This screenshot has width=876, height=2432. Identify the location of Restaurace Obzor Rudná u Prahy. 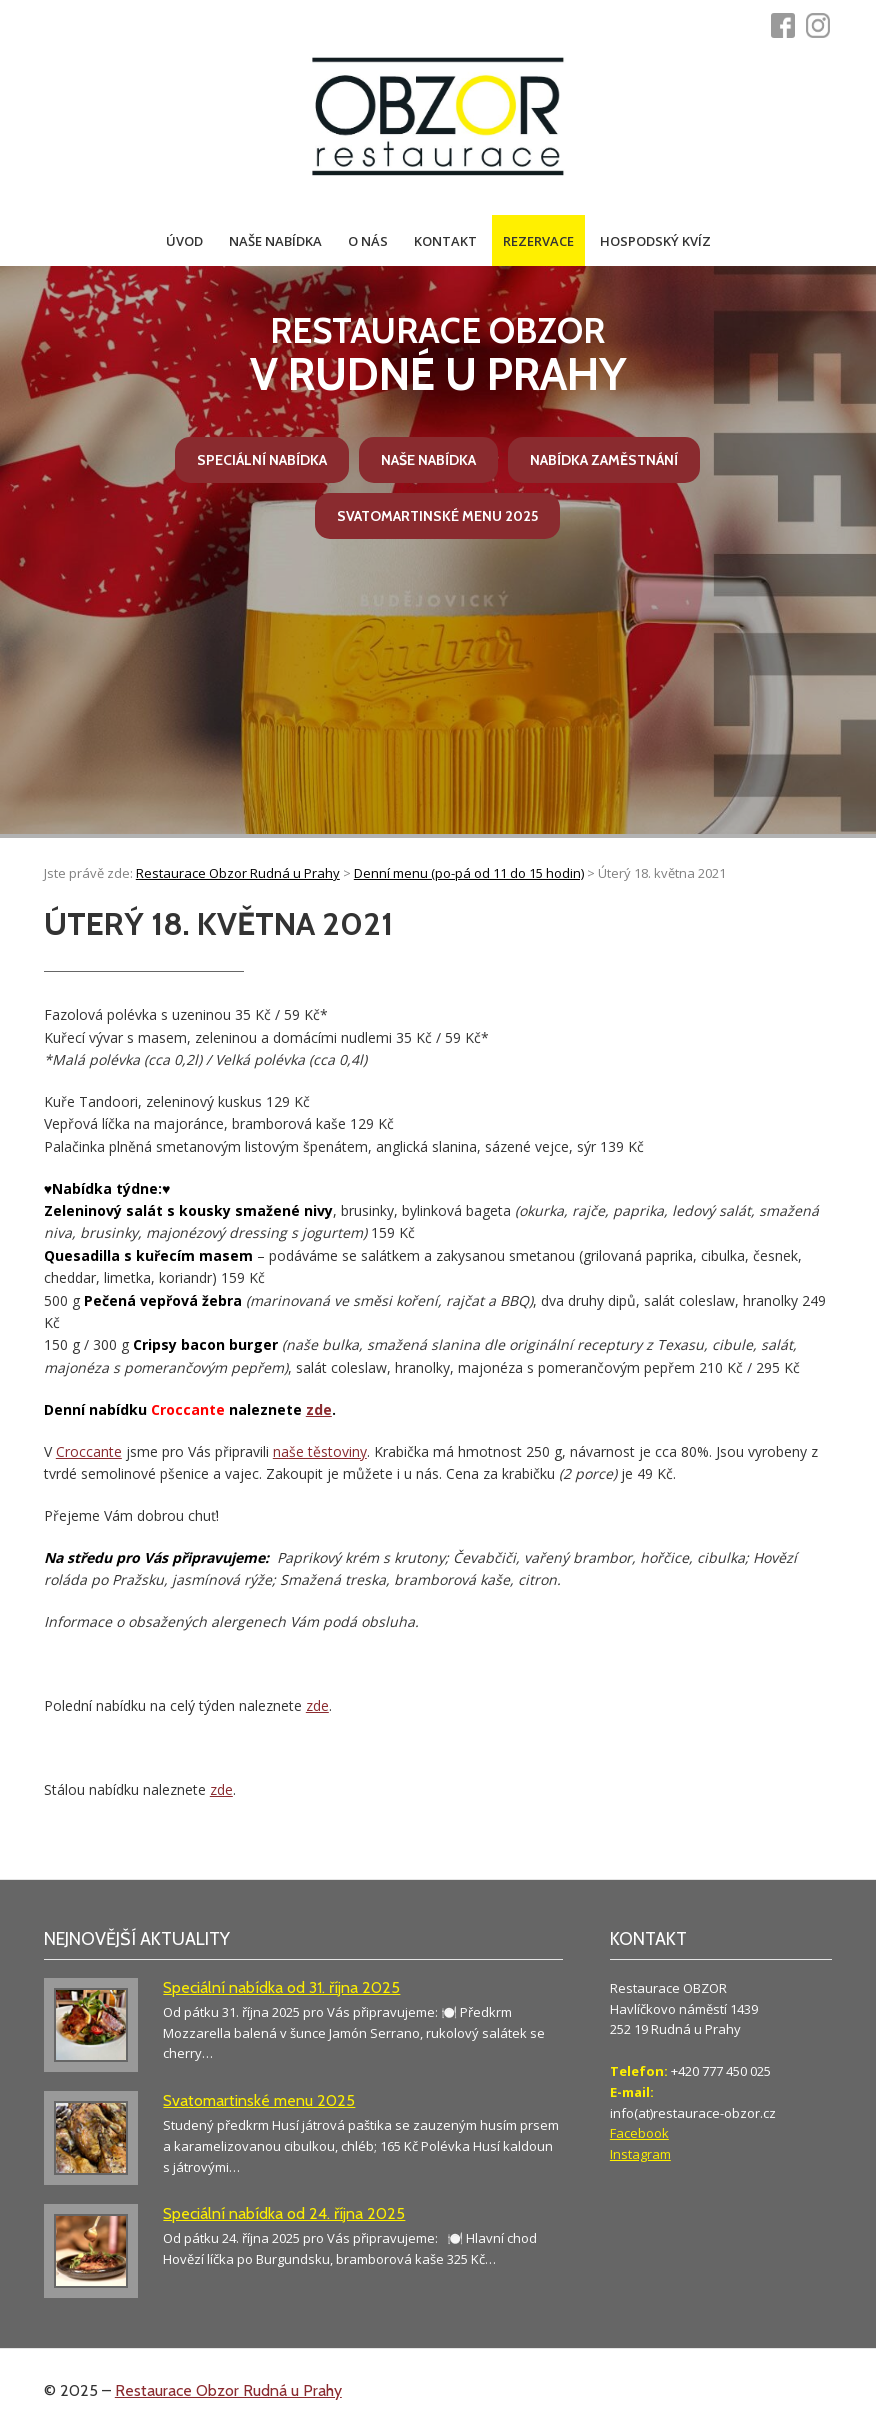
(228, 2390).